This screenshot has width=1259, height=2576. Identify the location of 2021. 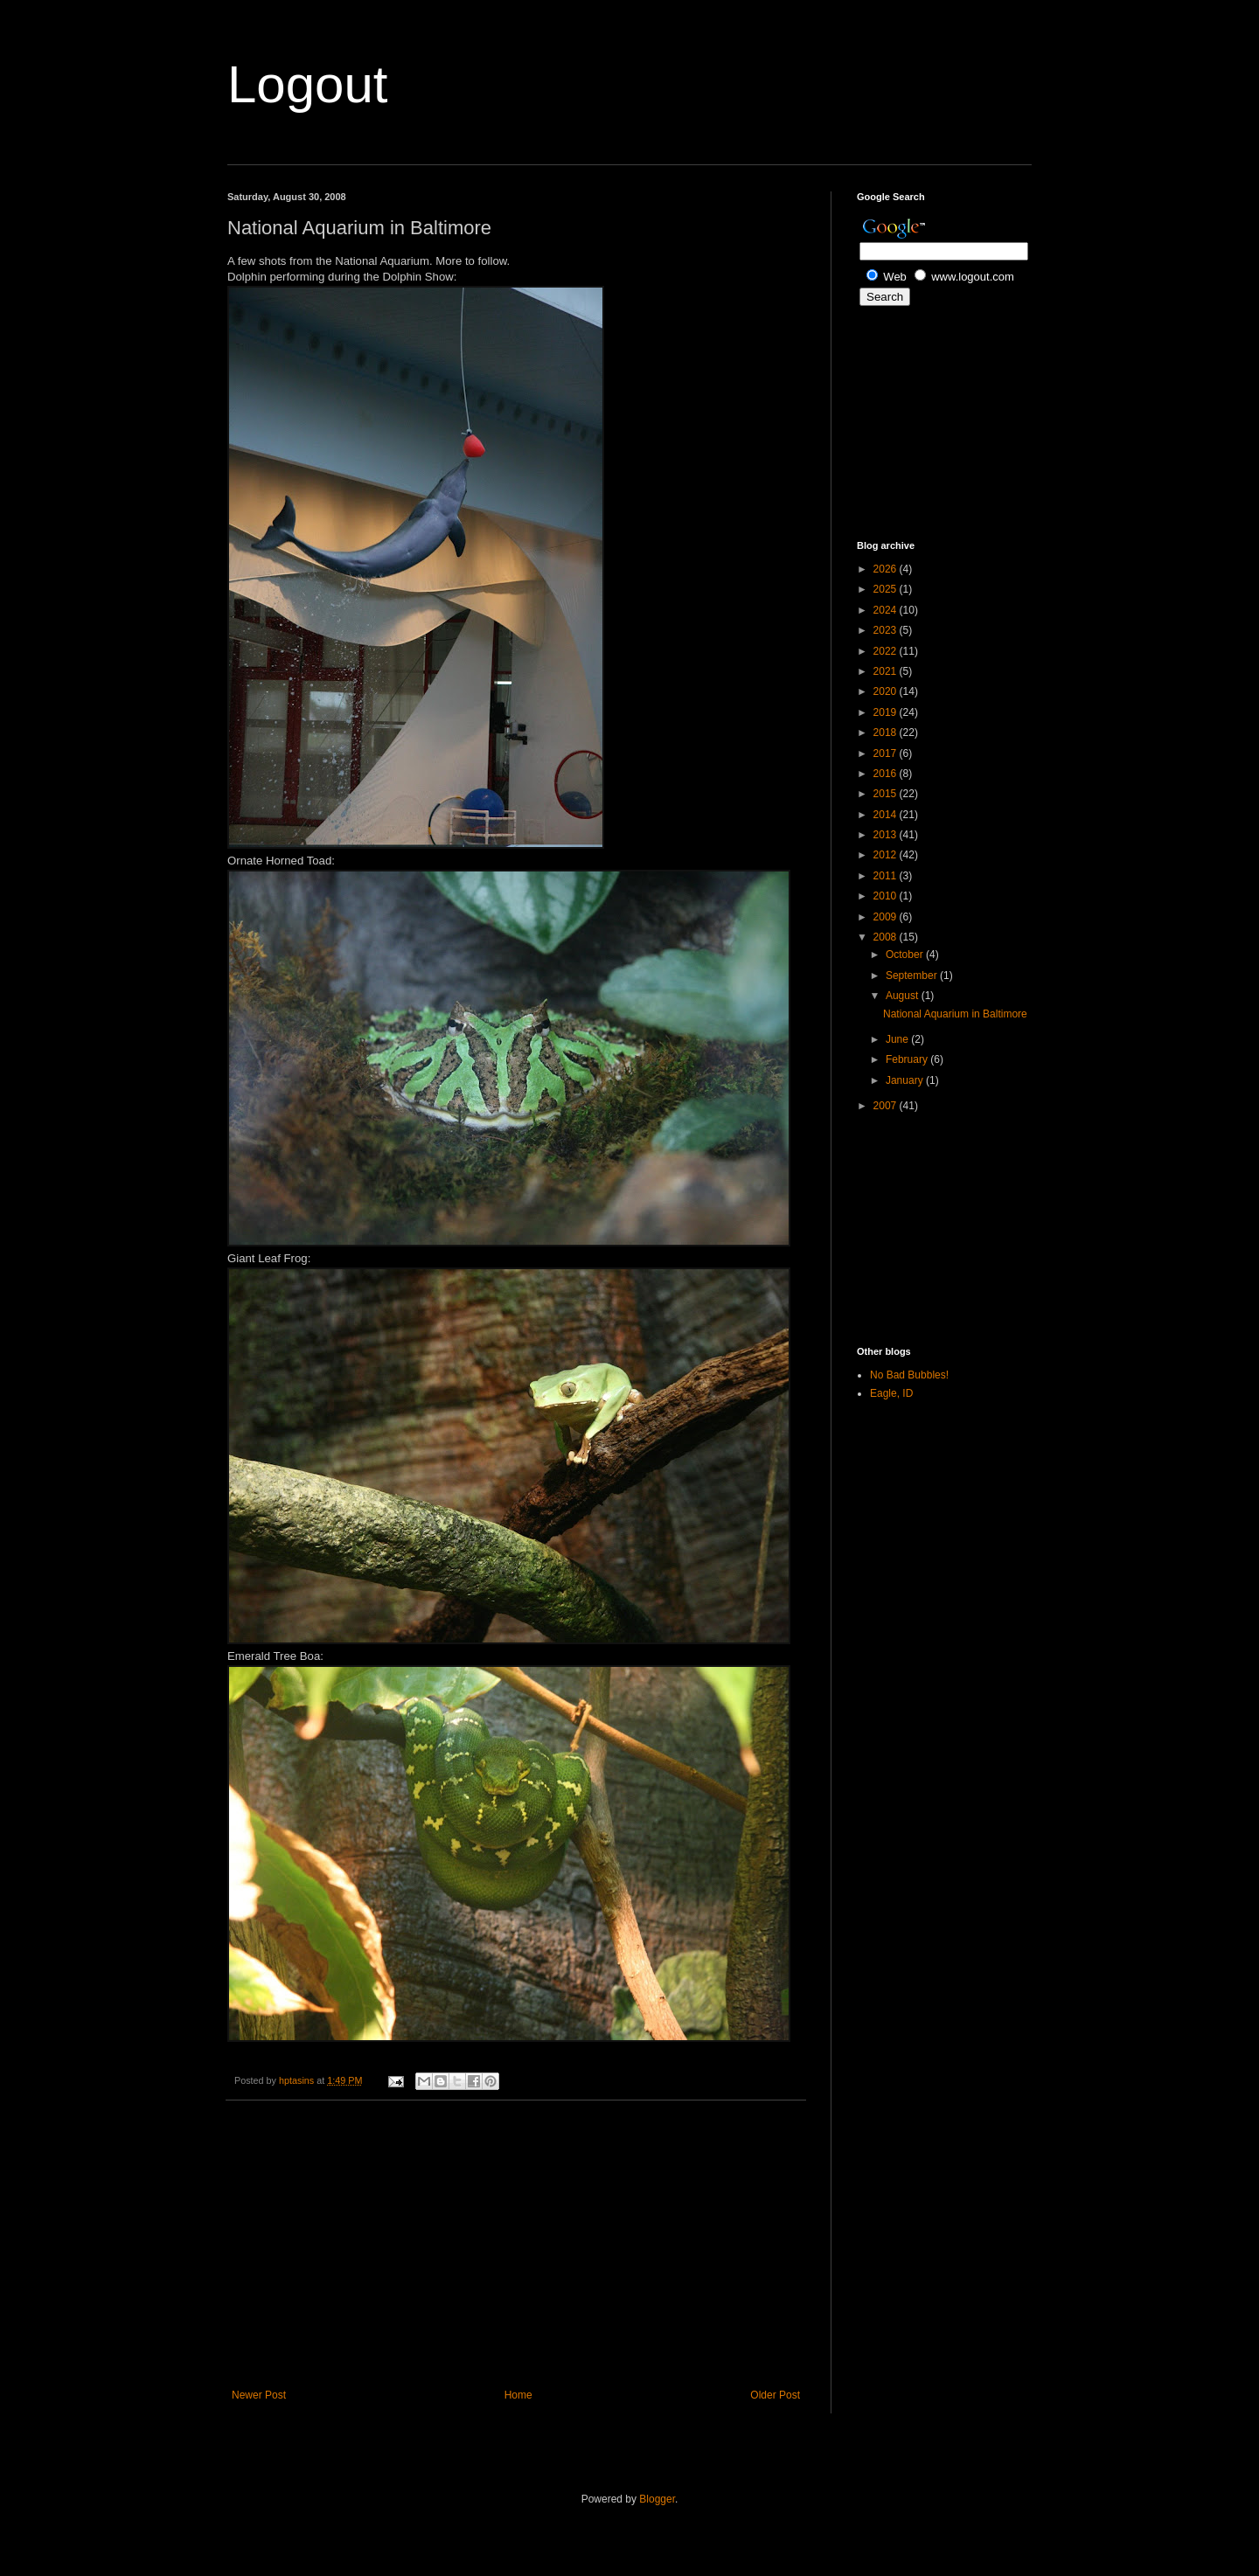
(886, 671).